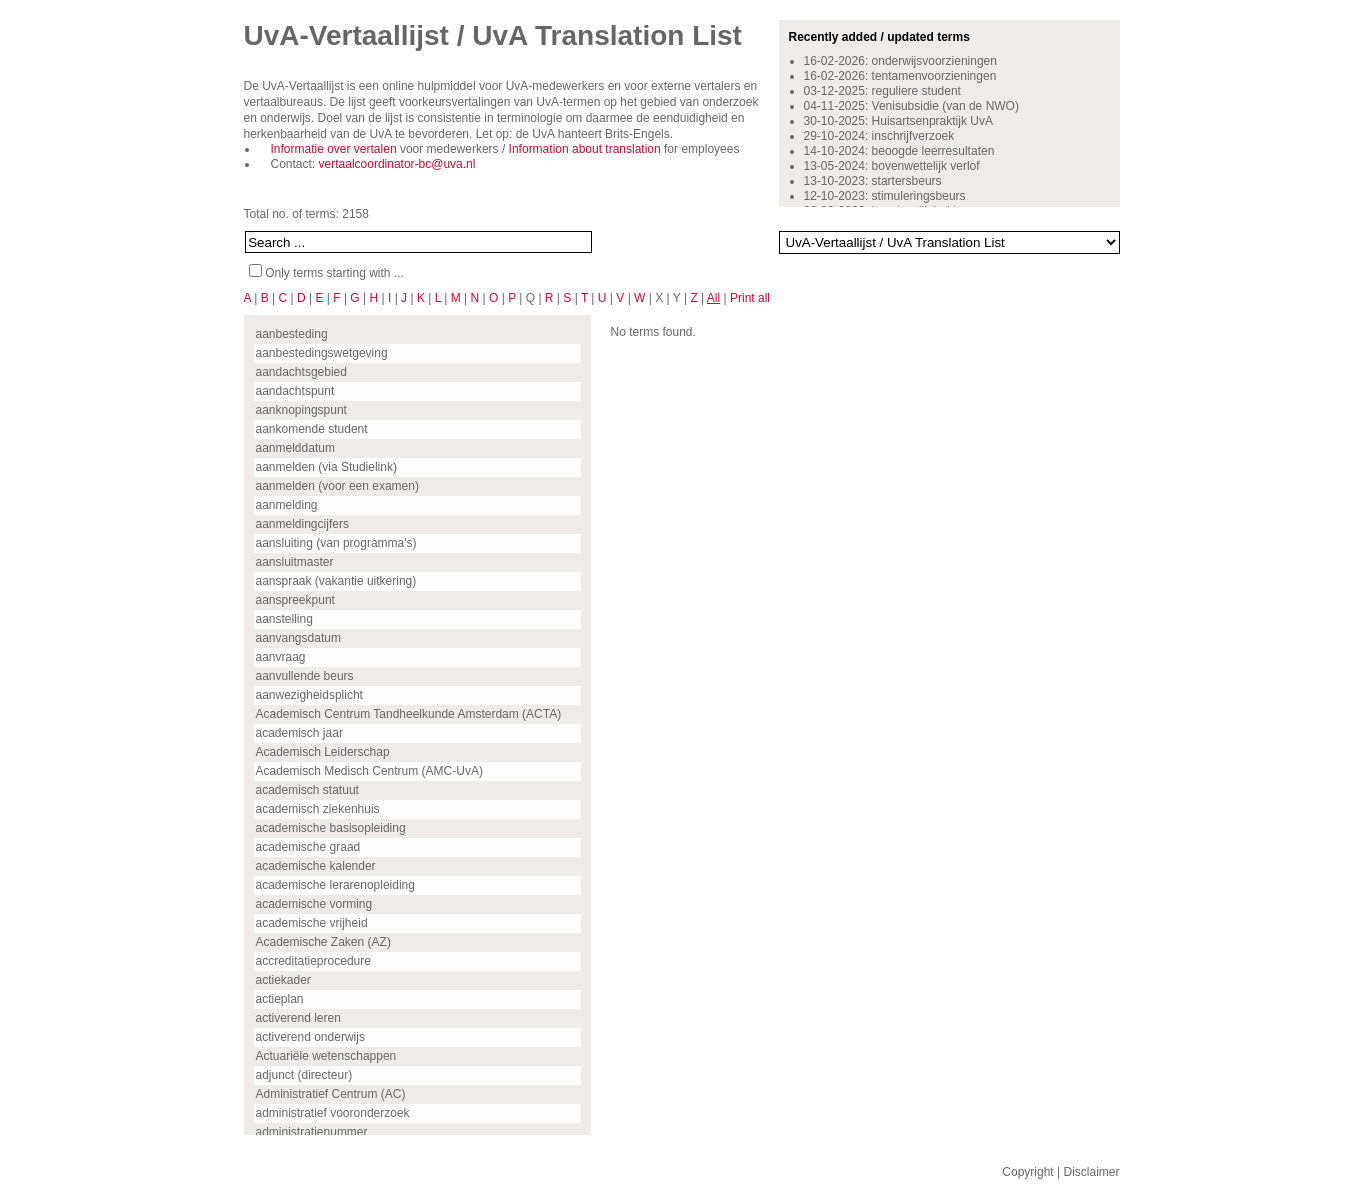 The image size is (1363, 1189). I want to click on aandachtsgebied, so click(301, 372).